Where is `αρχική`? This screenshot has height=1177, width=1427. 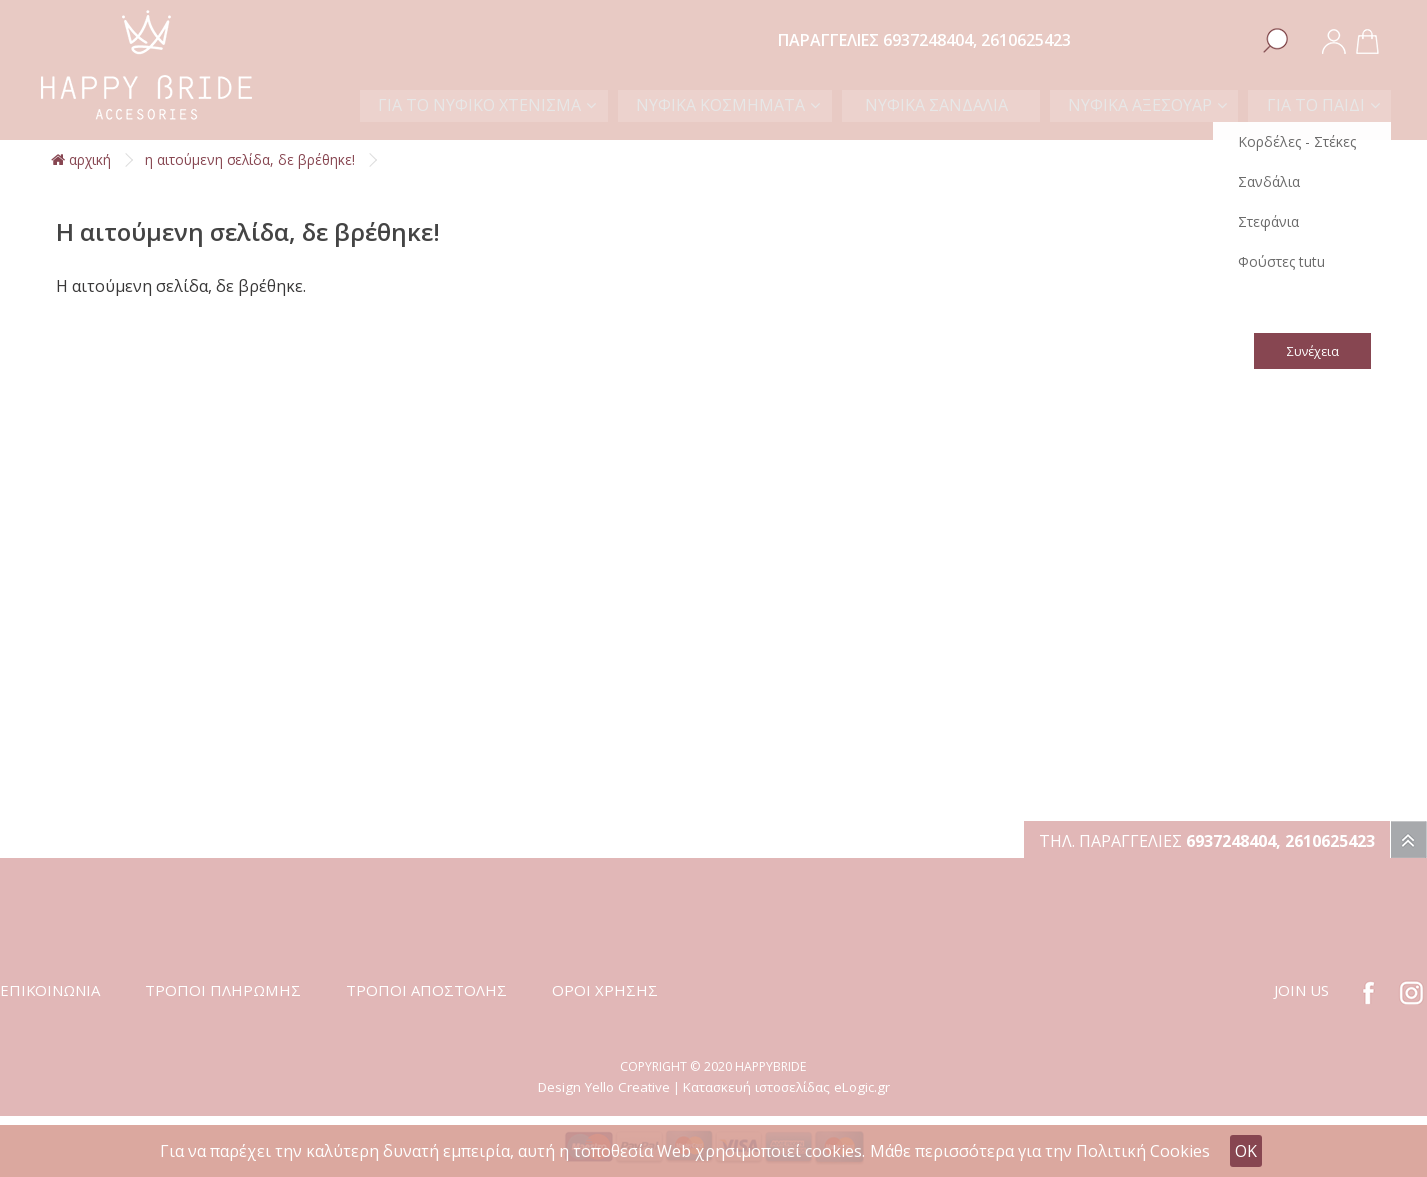
αρχική is located at coordinates (81, 159).